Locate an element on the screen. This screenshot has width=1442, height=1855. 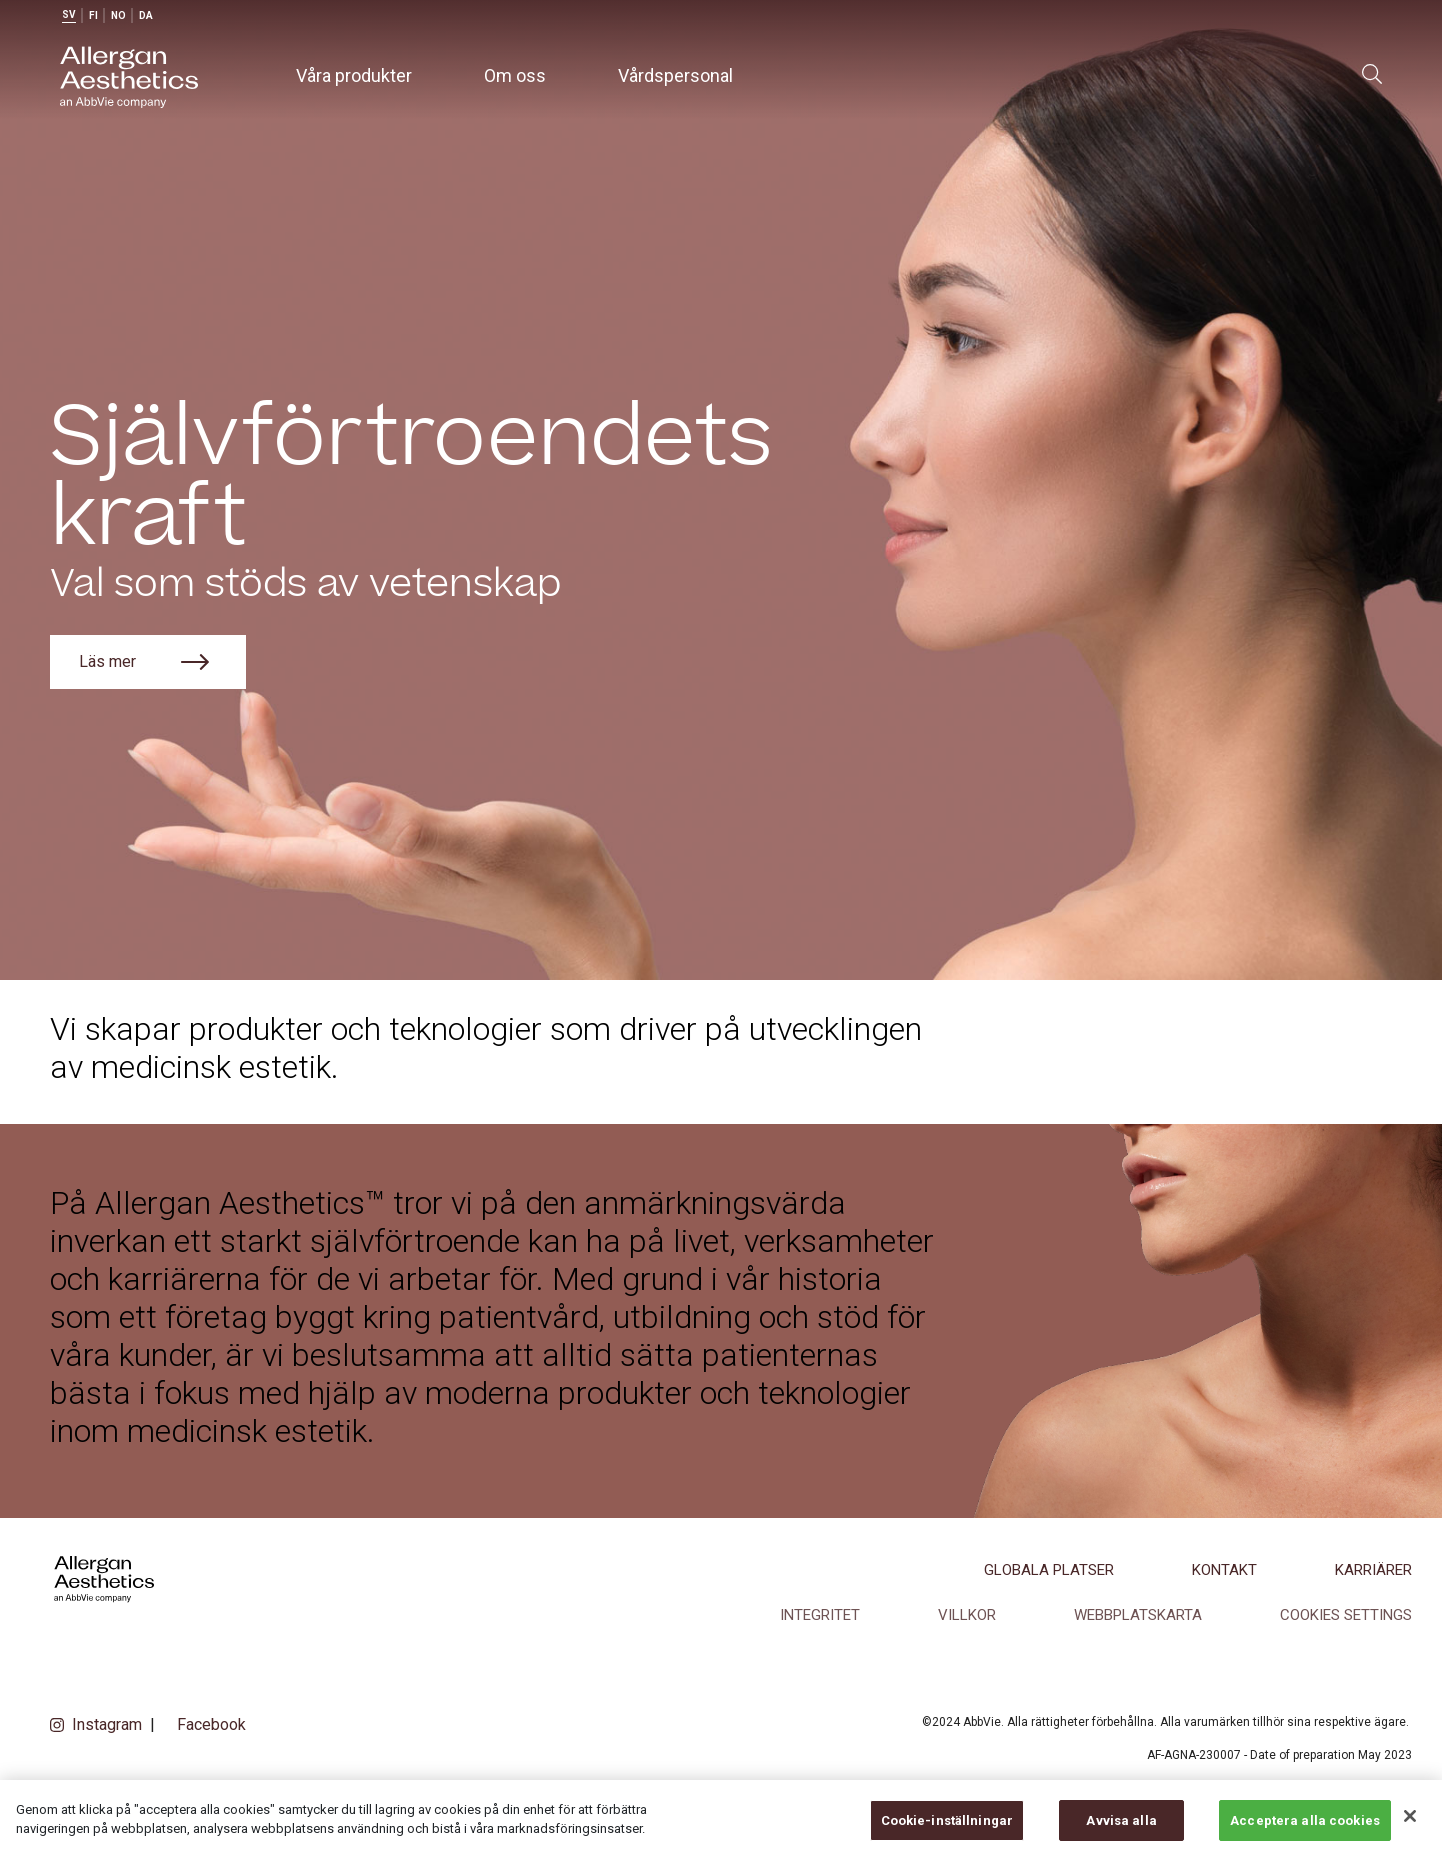
Integritet is located at coordinates (820, 1615).